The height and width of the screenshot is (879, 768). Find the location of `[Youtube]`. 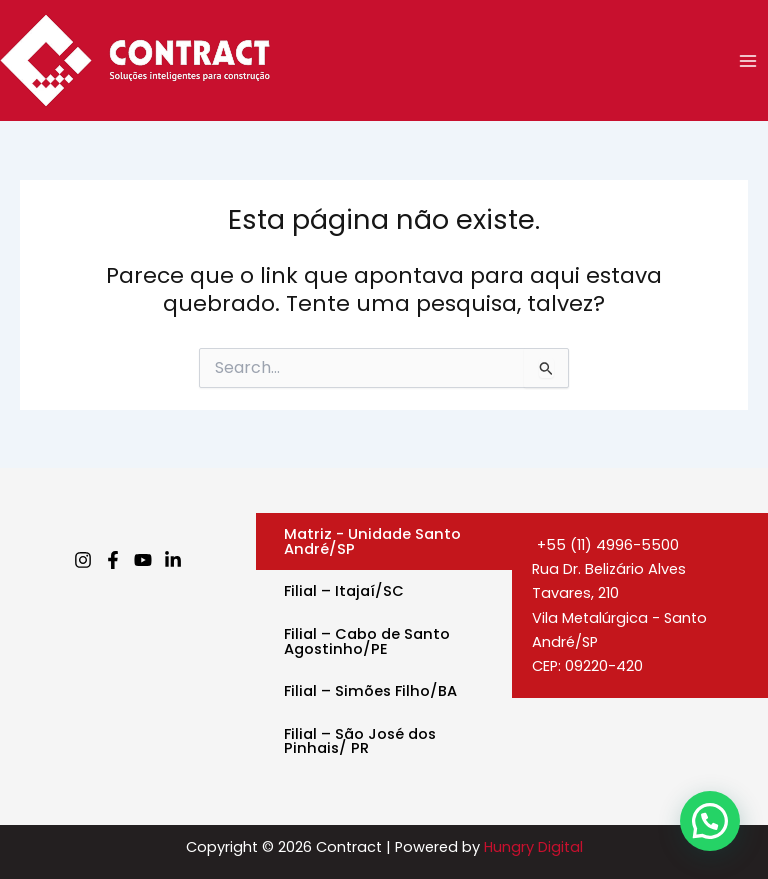

[Youtube] is located at coordinates (143, 560).